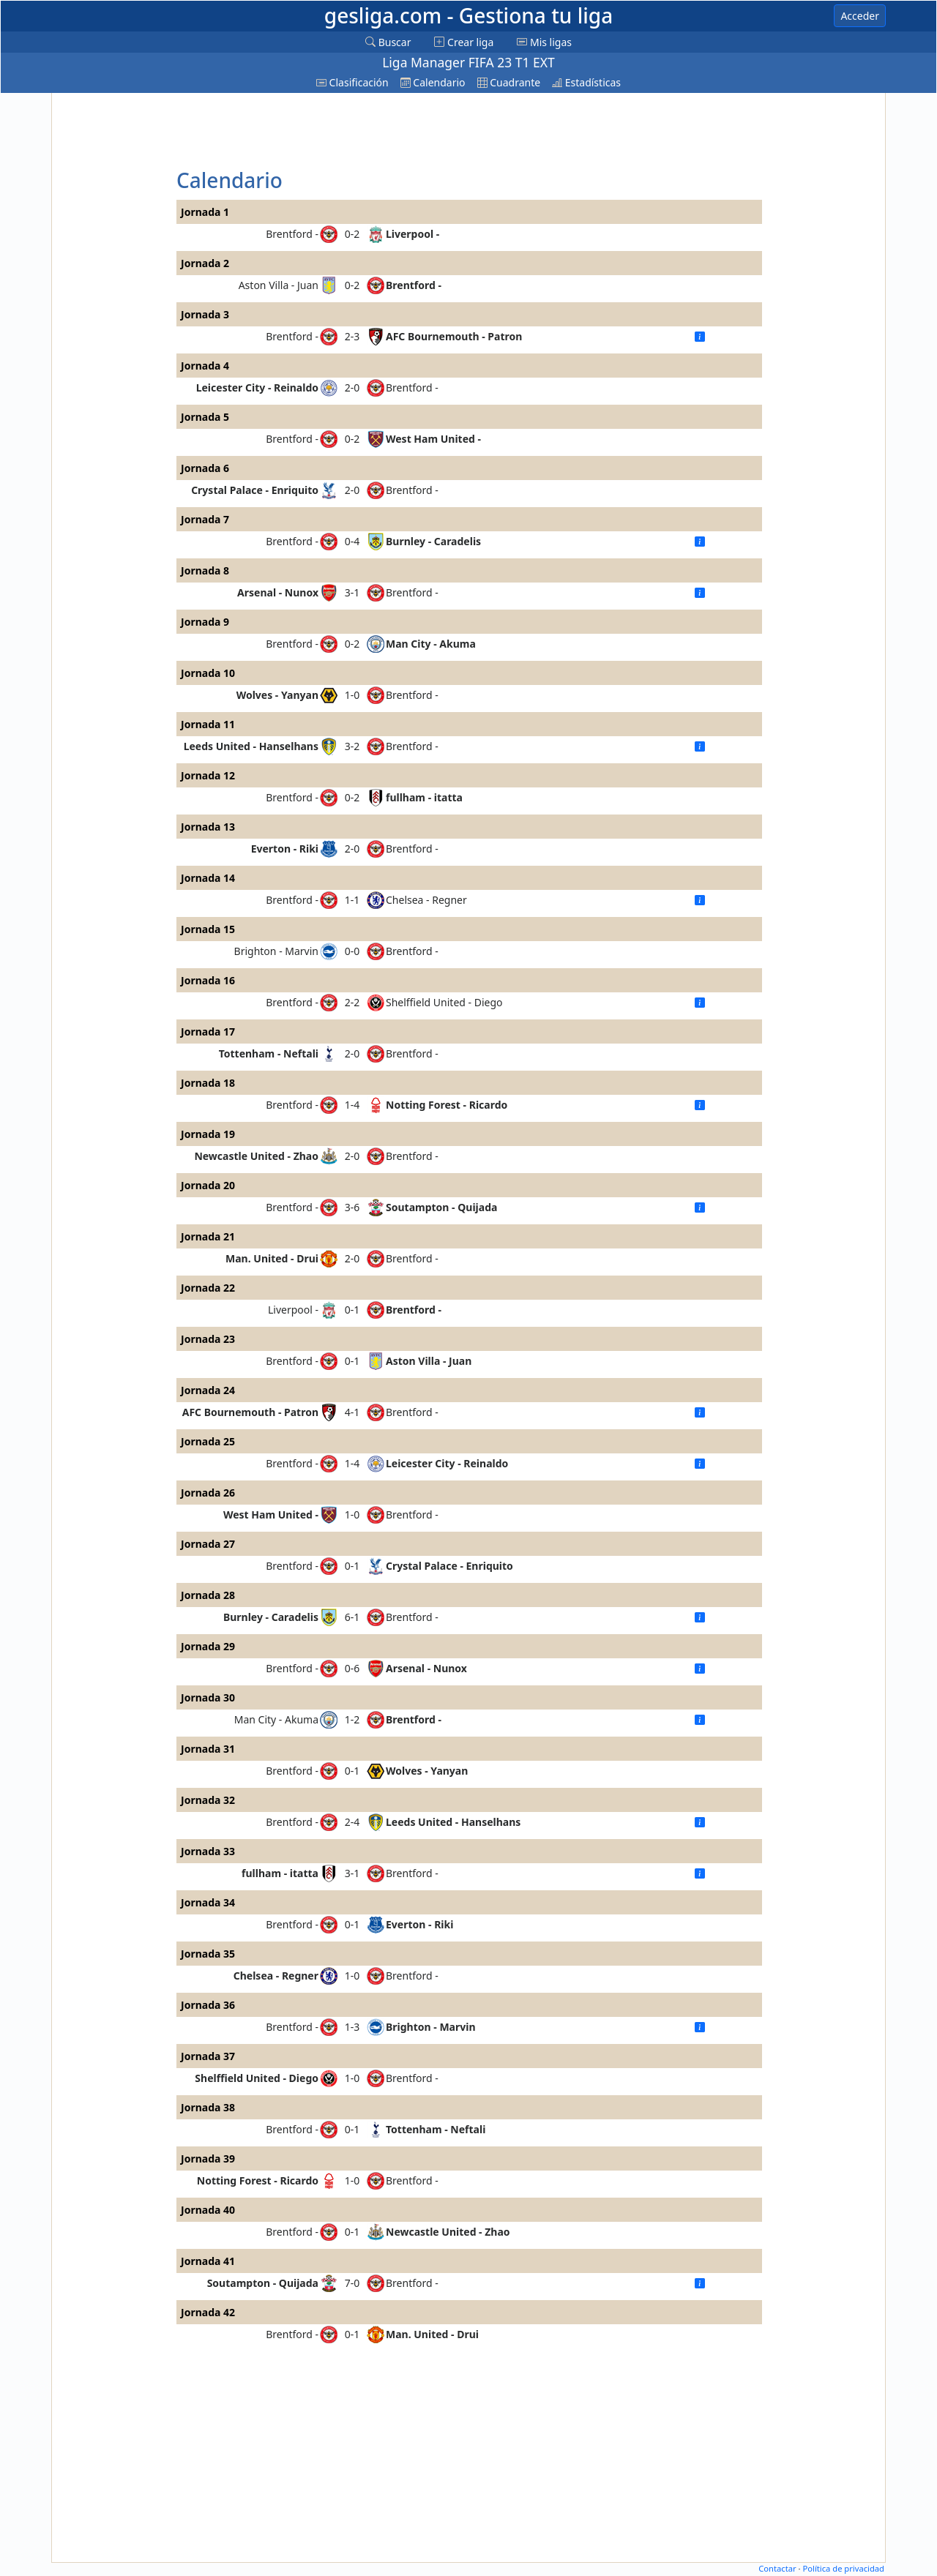 This screenshot has width=937, height=2576. I want to click on AFC Bournemouth - Patron, so click(454, 336).